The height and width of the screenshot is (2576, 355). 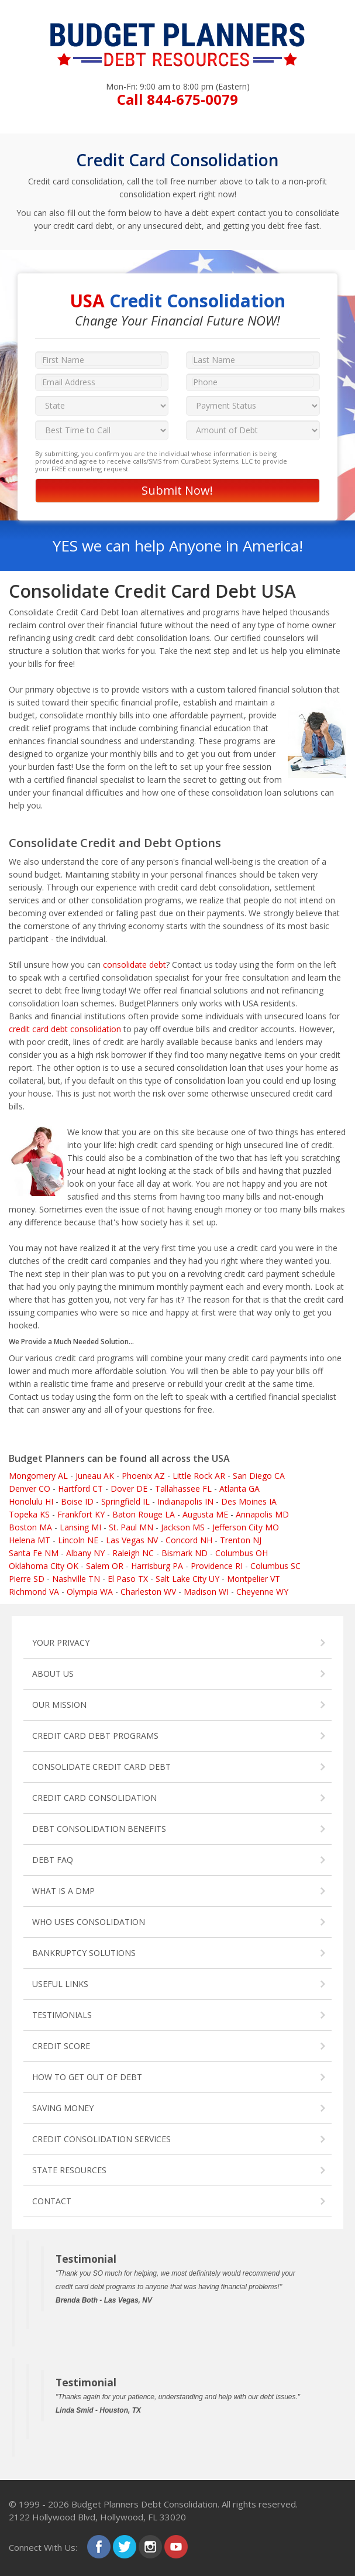 What do you see at coordinates (99, 1828) in the screenshot?
I see `DEBT CONSOLIDATION BENEFITS` at bounding box center [99, 1828].